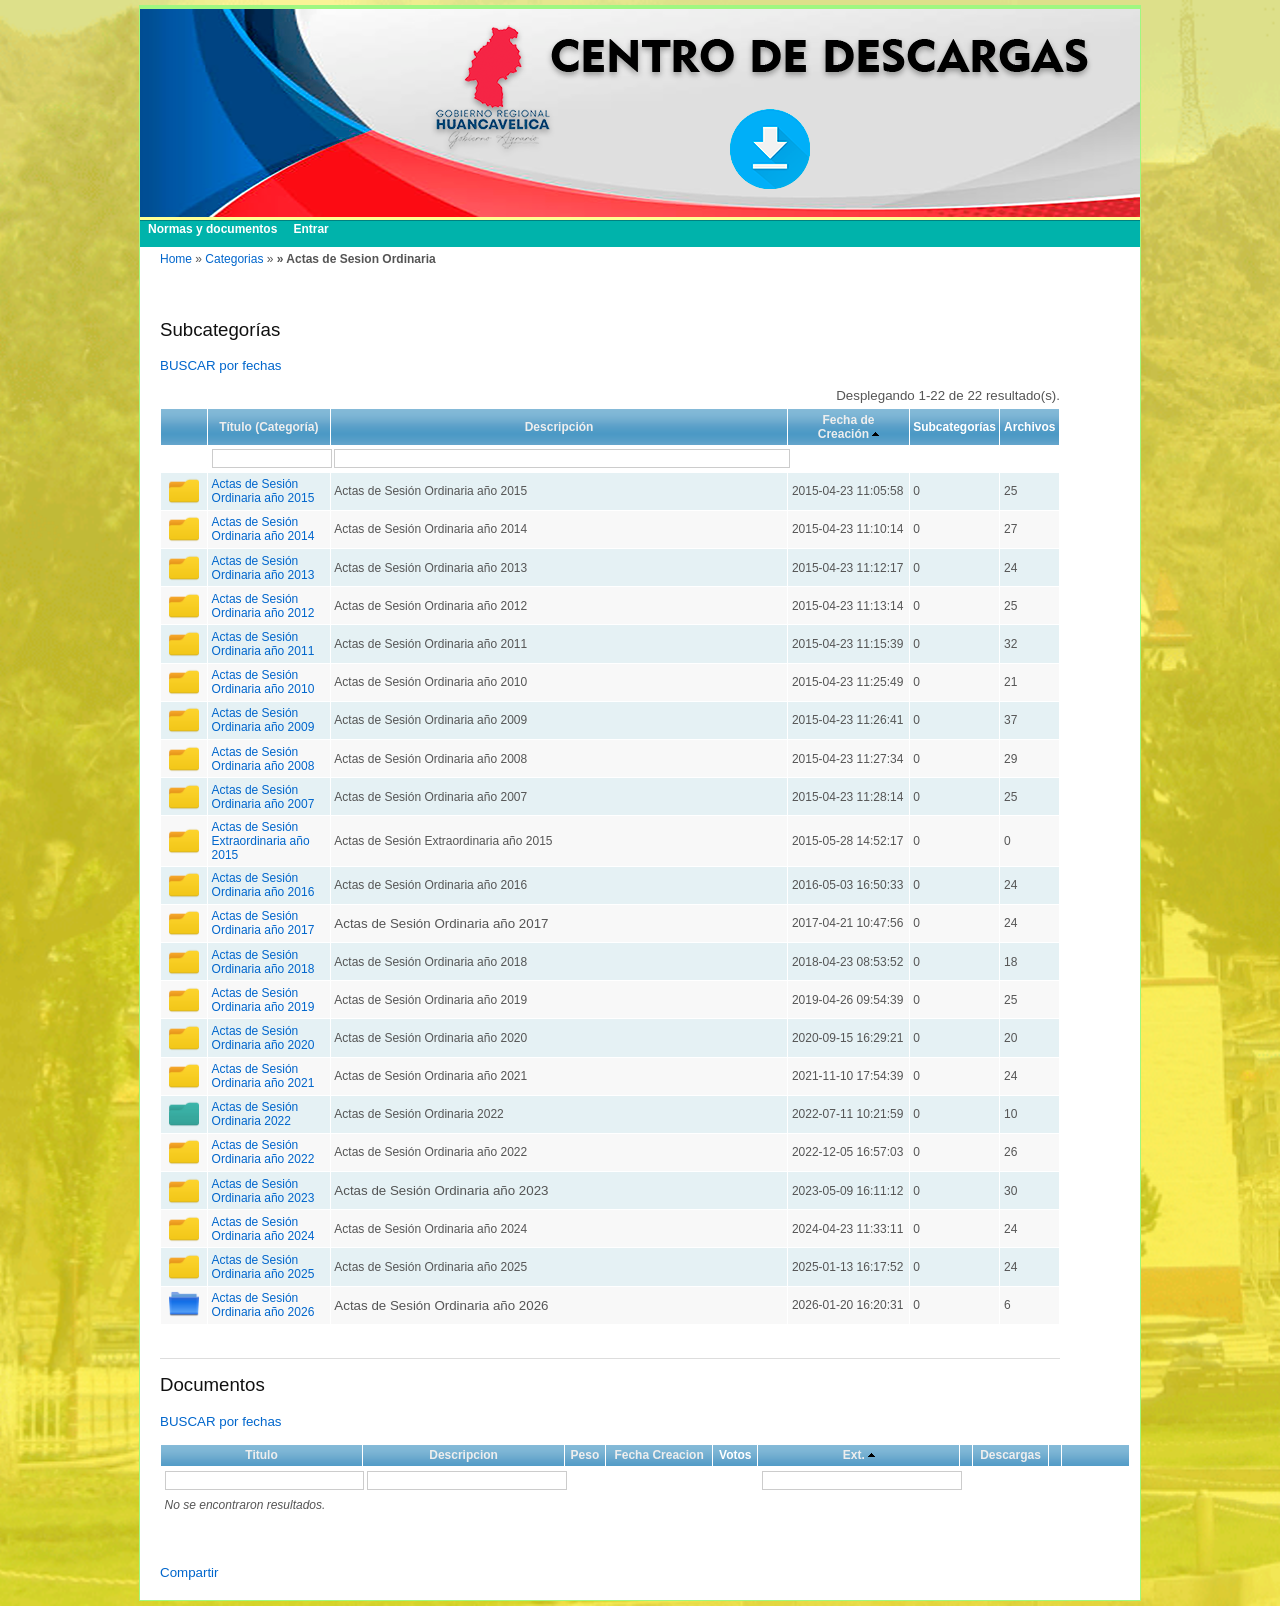  I want to click on Actas de Sesión Extraordinaria año 2015, so click(261, 841).